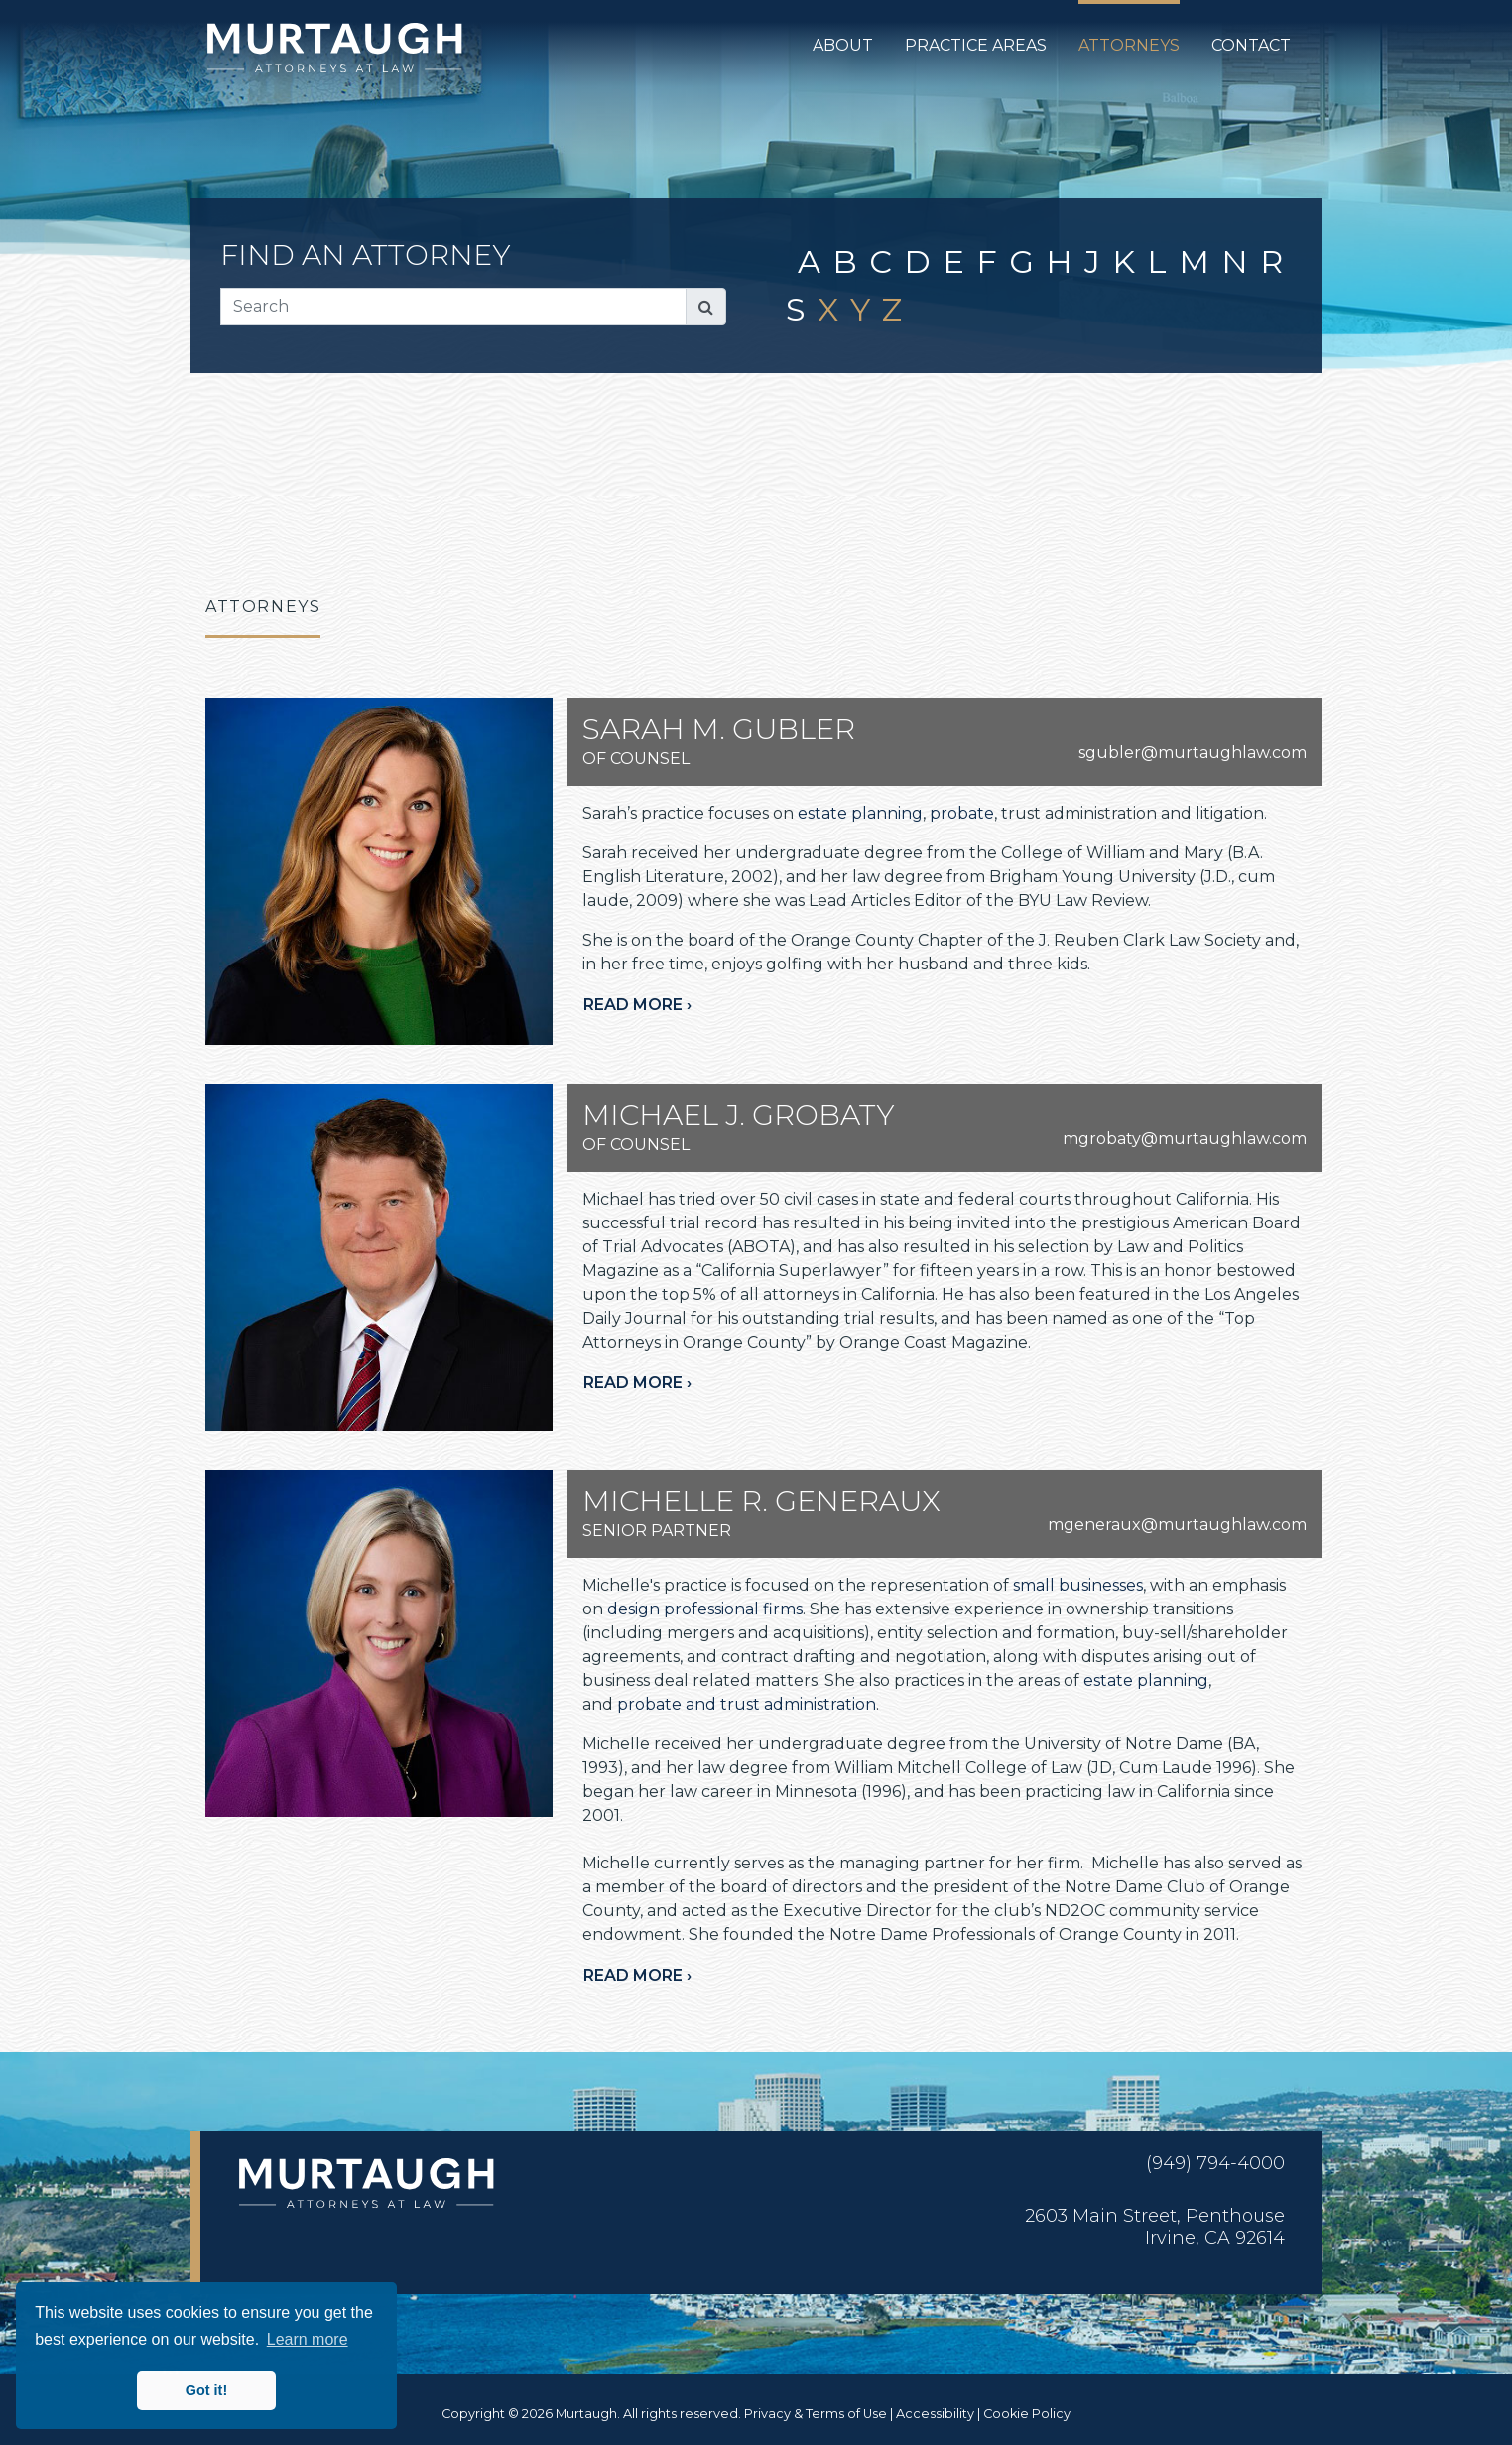 The height and width of the screenshot is (2445, 1512). Describe the element at coordinates (1078, 1585) in the screenshot. I see `small businesses` at that location.